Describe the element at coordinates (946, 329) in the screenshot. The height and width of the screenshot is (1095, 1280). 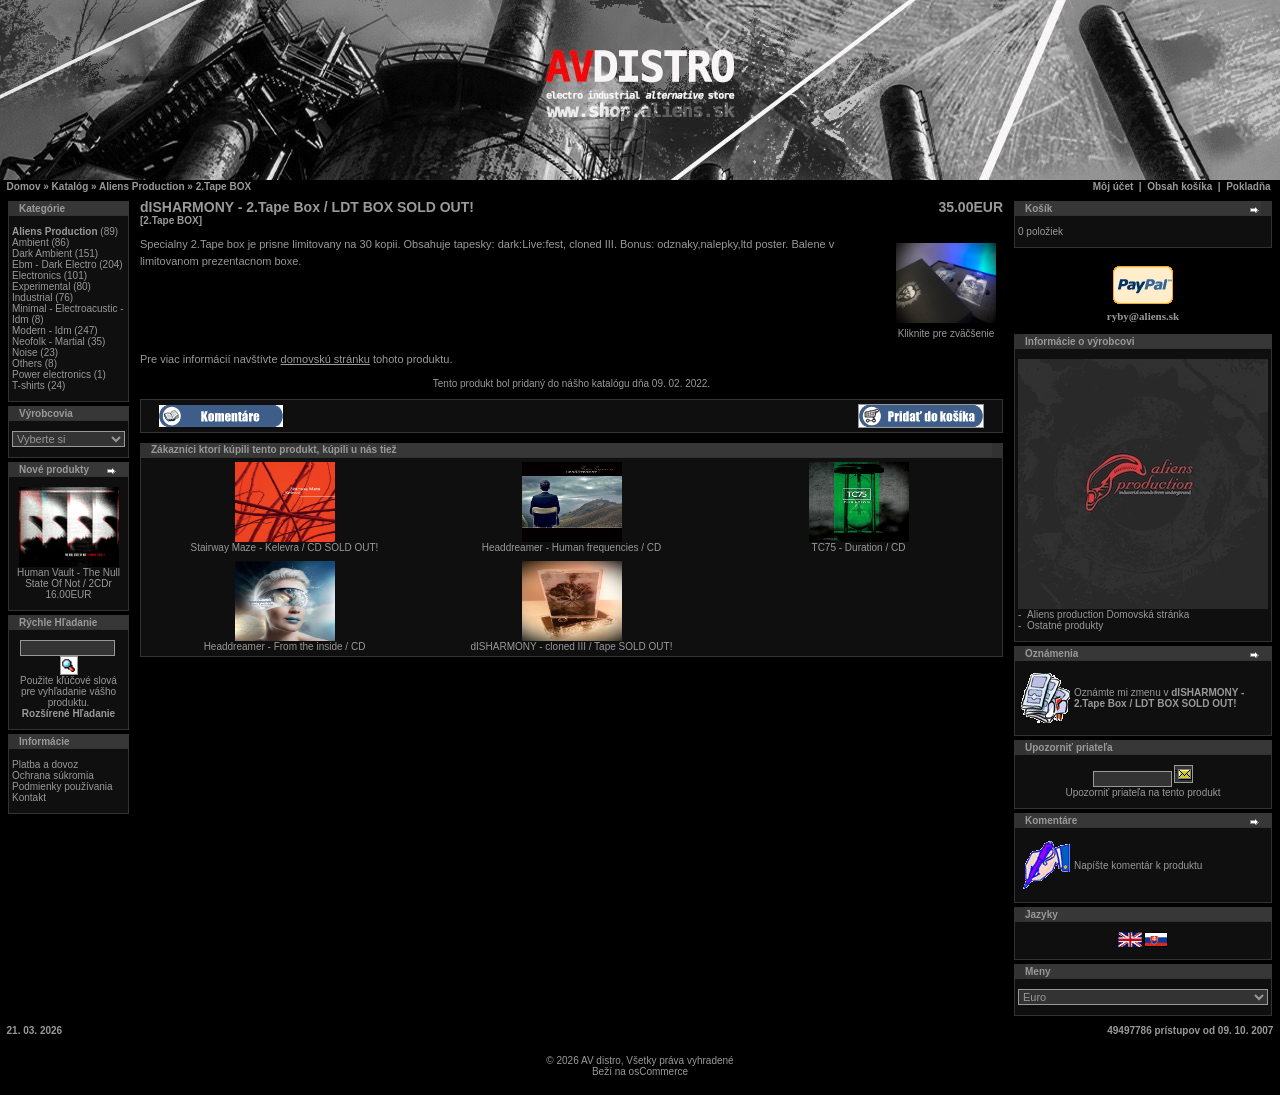
I see `Kliknite pre zväčšenie` at that location.